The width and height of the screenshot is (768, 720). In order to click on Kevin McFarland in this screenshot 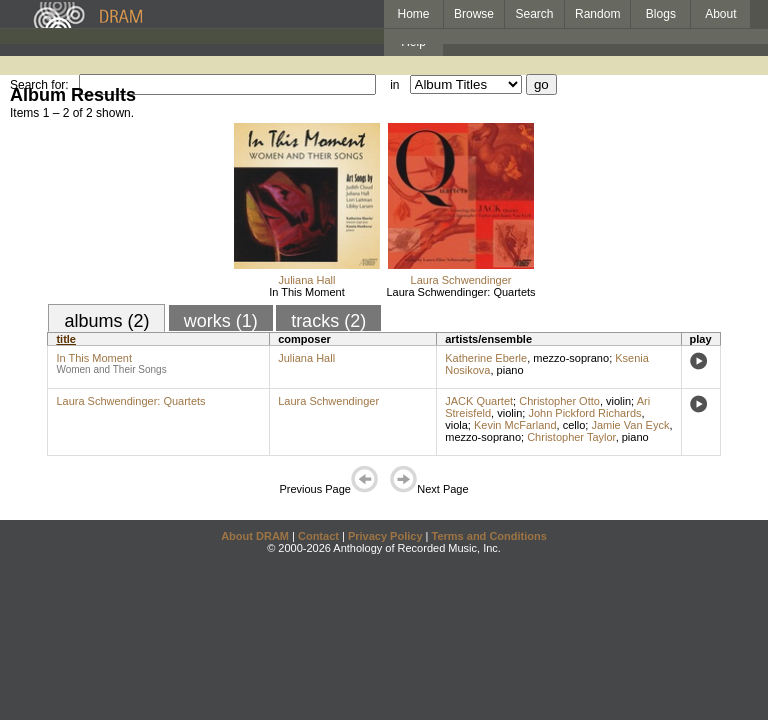, I will do `click(515, 425)`.